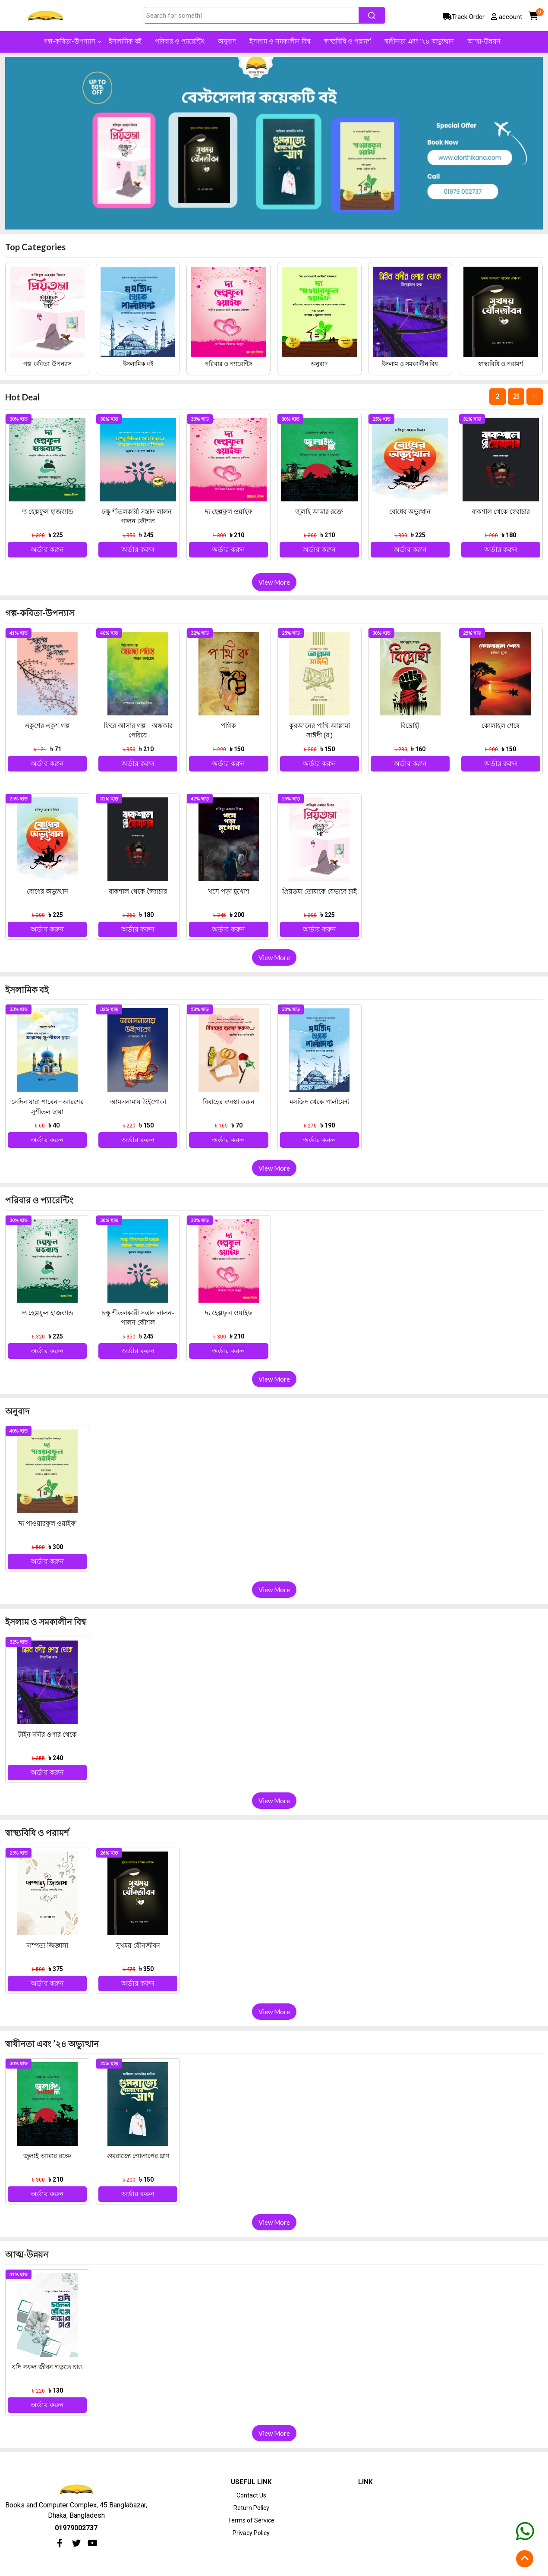 The width and height of the screenshot is (548, 2576). I want to click on একুশের একুশ গল্প, so click(47, 726).